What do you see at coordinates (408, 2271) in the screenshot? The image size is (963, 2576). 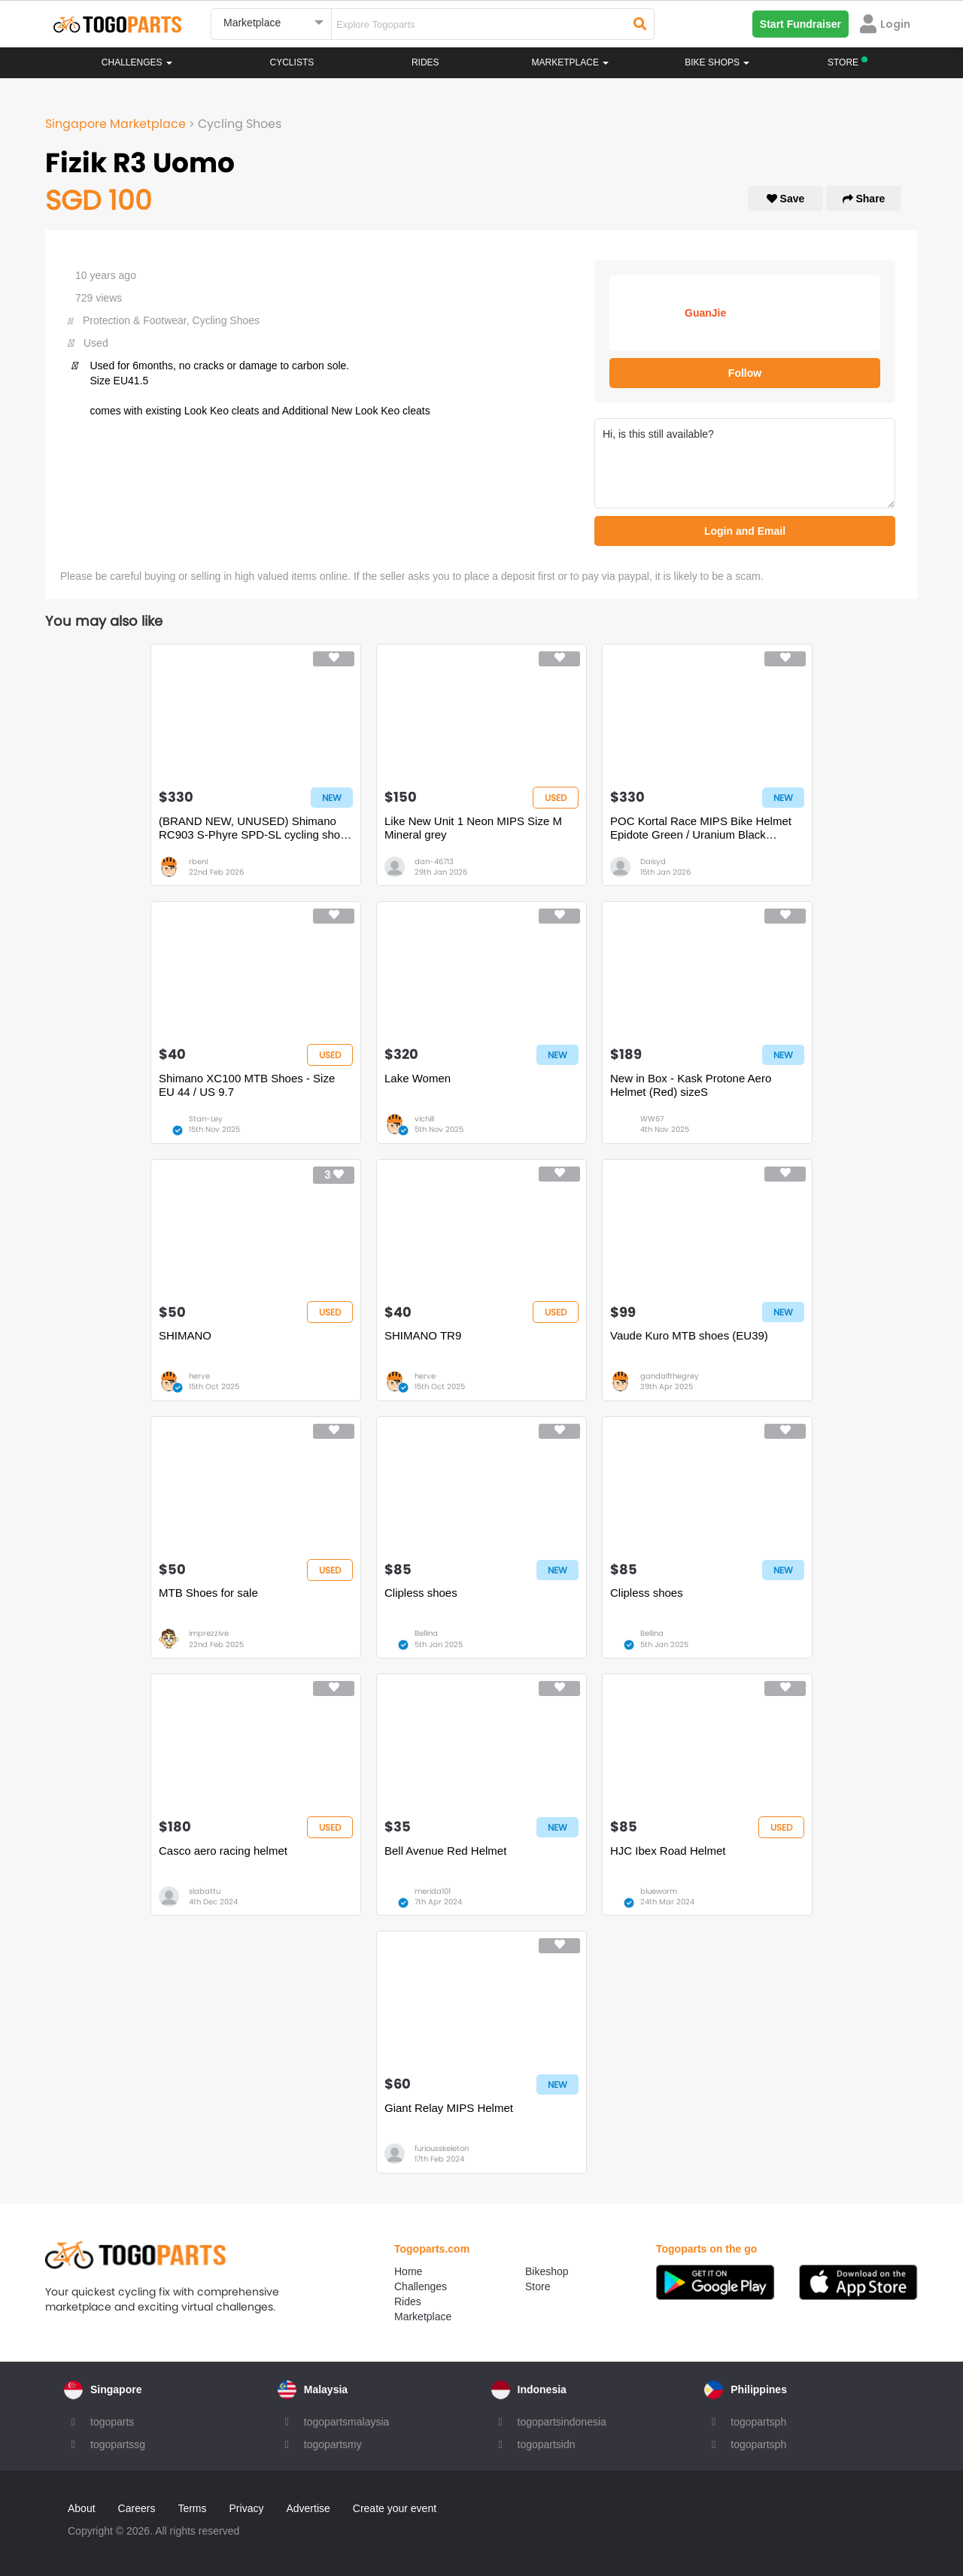 I see `Home` at bounding box center [408, 2271].